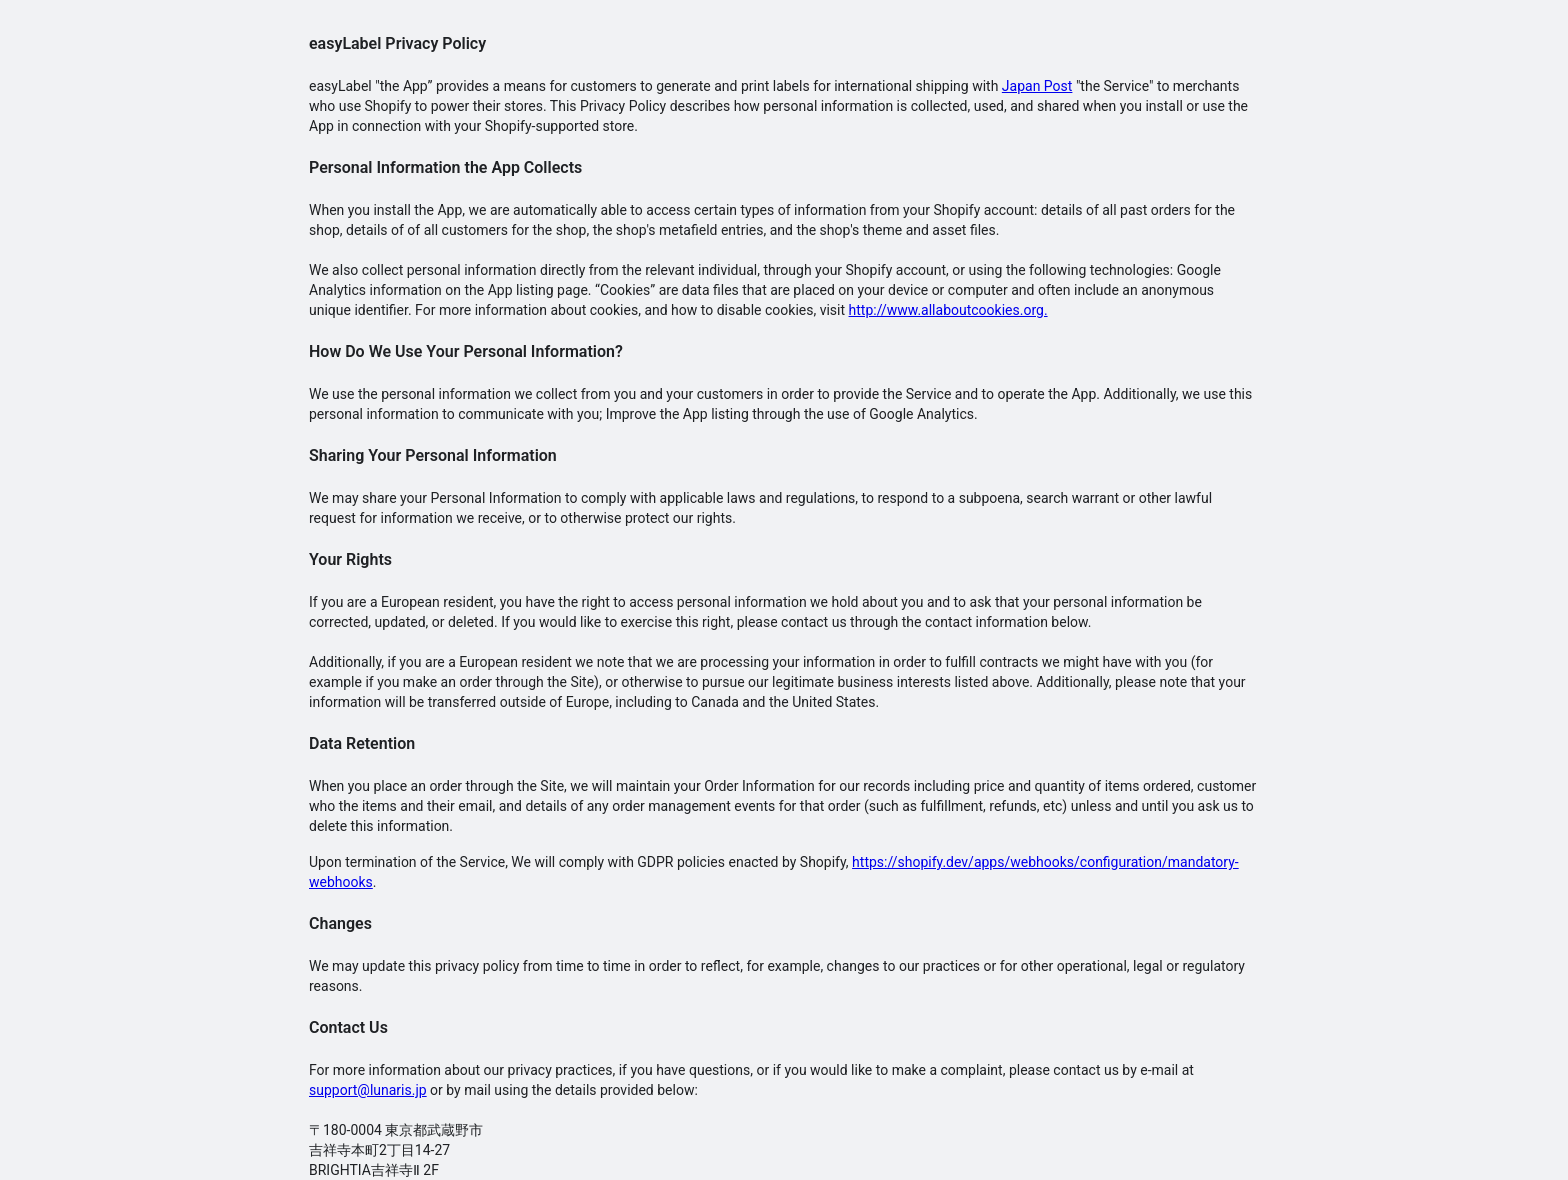  I want to click on support@lunaris.jp, so click(368, 1090).